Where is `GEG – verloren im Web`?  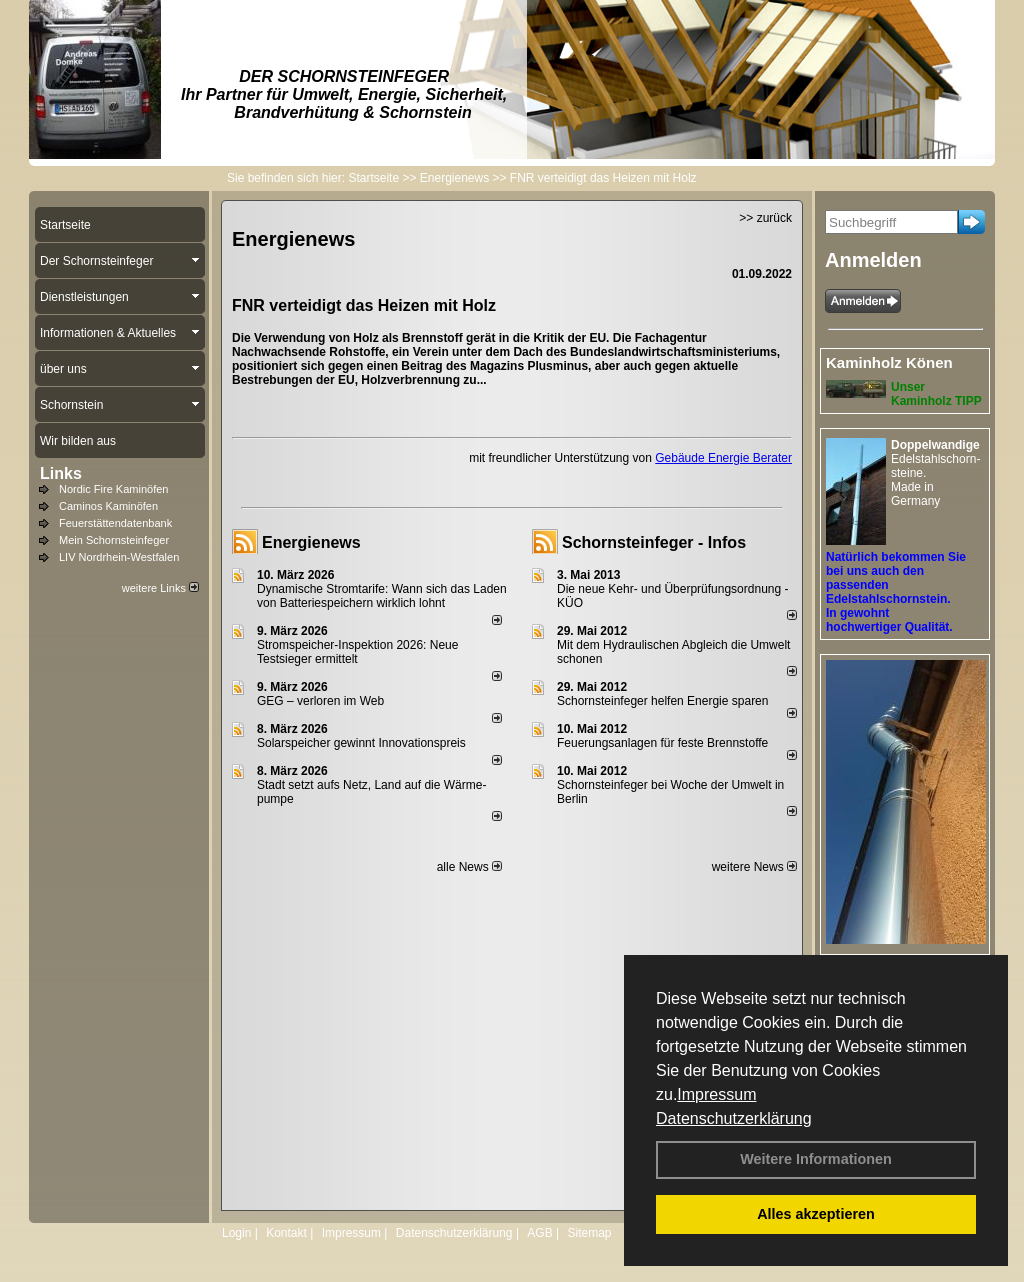 GEG – verloren im Web is located at coordinates (320, 701).